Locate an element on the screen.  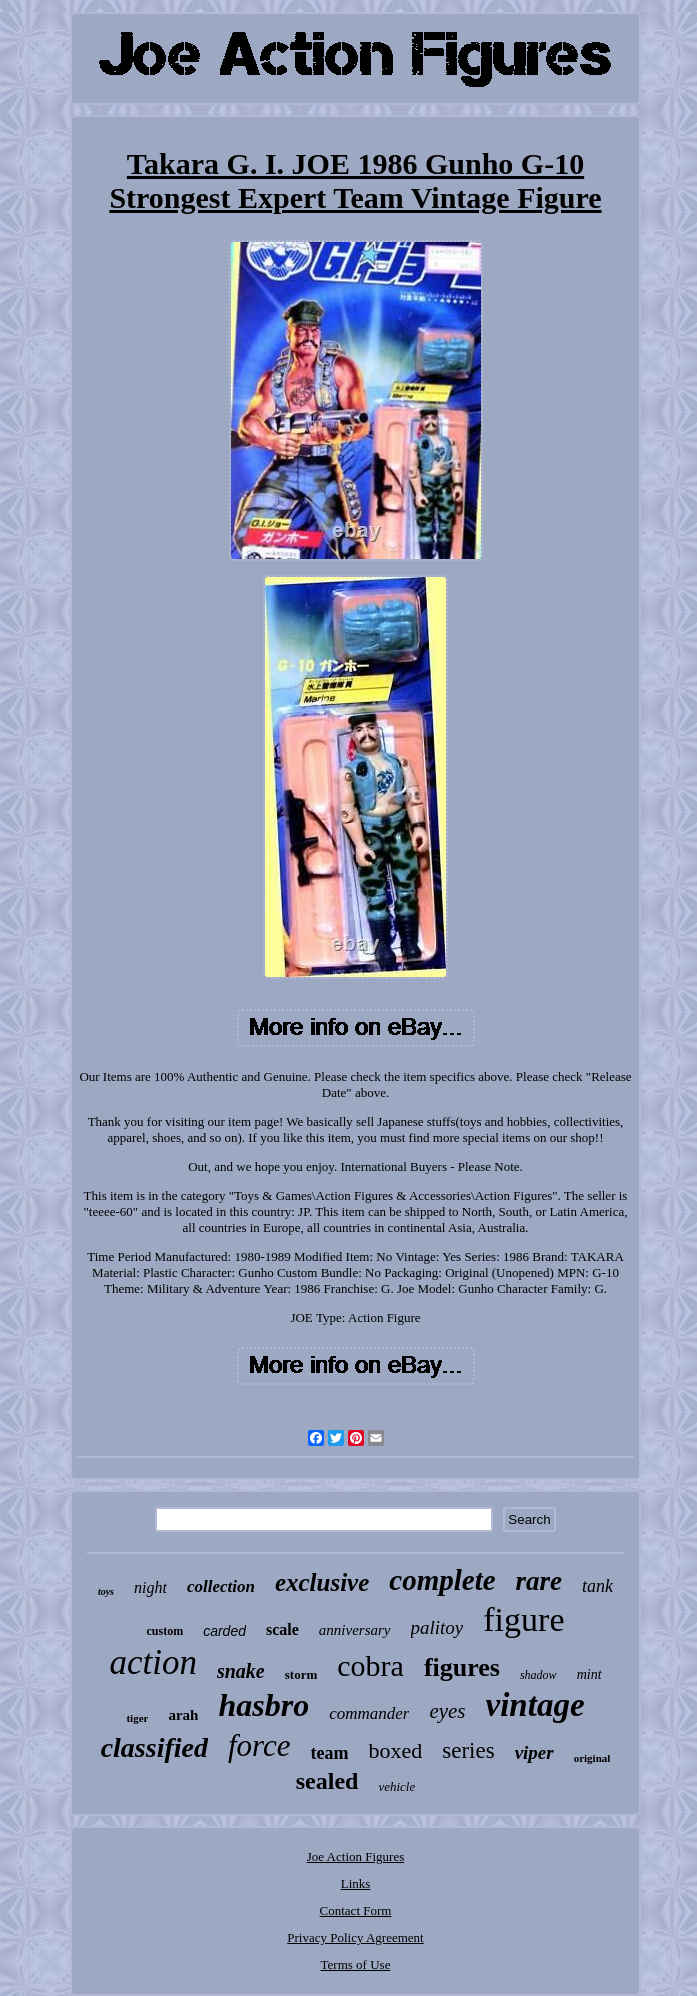
complete is located at coordinates (442, 1580).